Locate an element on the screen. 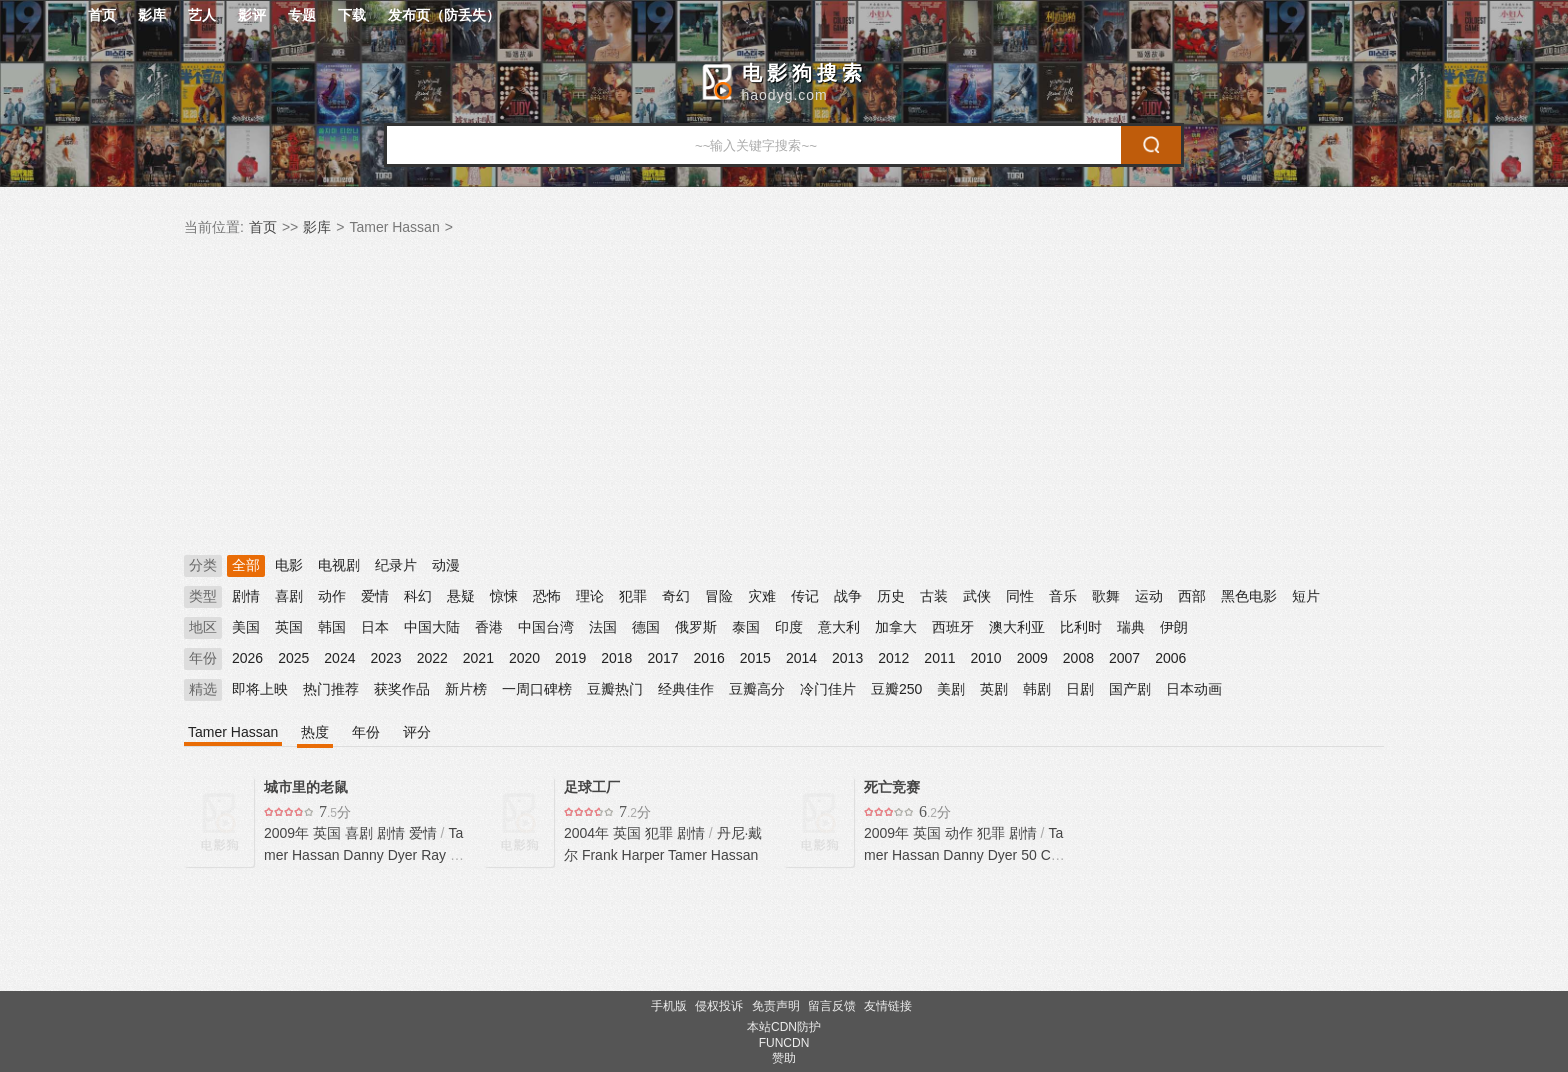 Image resolution: width=1568 pixels, height=1072 pixels. 印度 is located at coordinates (789, 627).